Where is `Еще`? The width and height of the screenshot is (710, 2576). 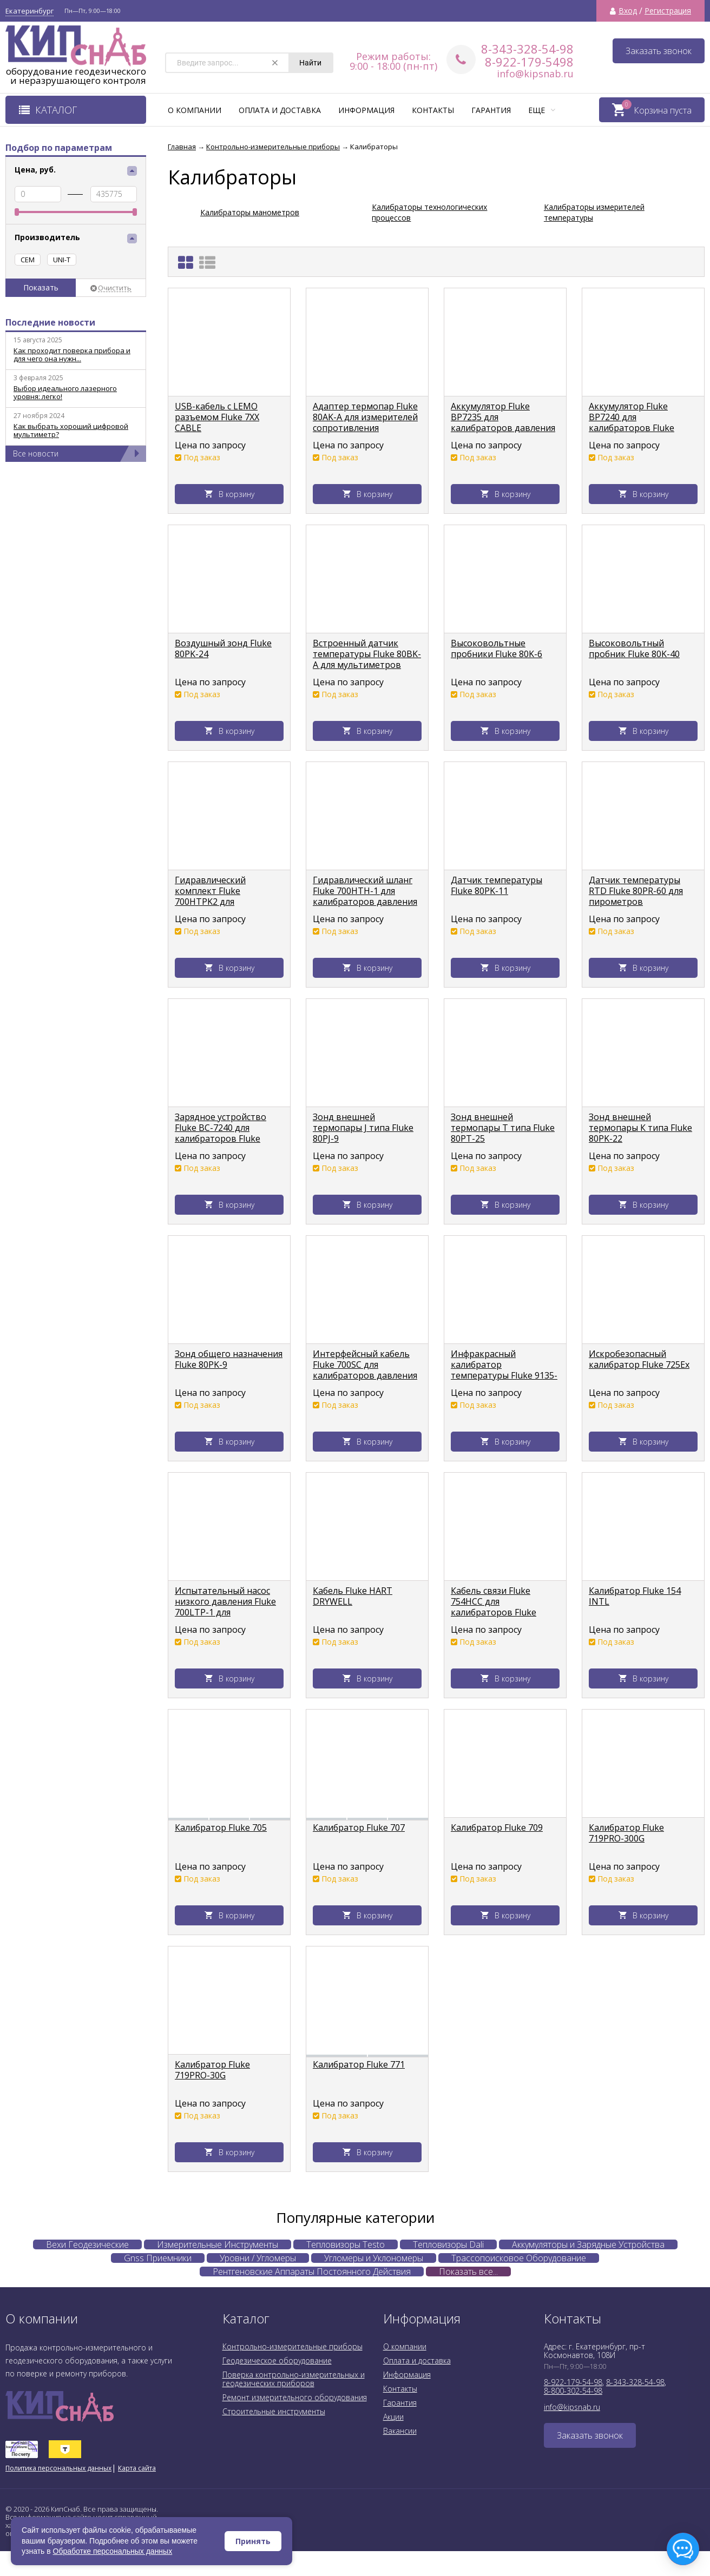 Еще is located at coordinates (541, 110).